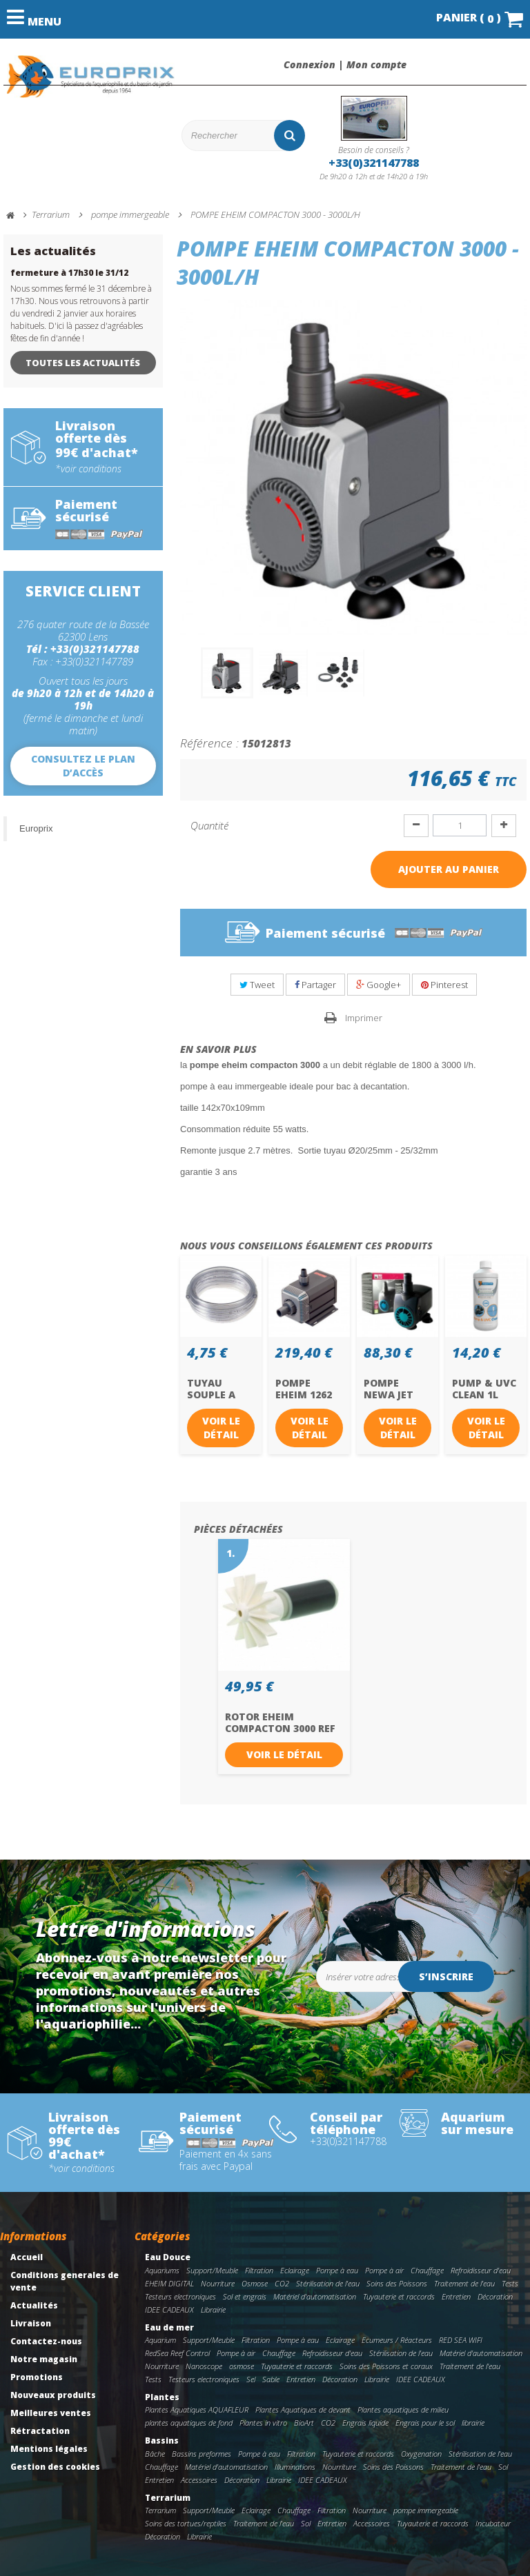 This screenshot has width=530, height=2576. I want to click on Europrix, so click(35, 828).